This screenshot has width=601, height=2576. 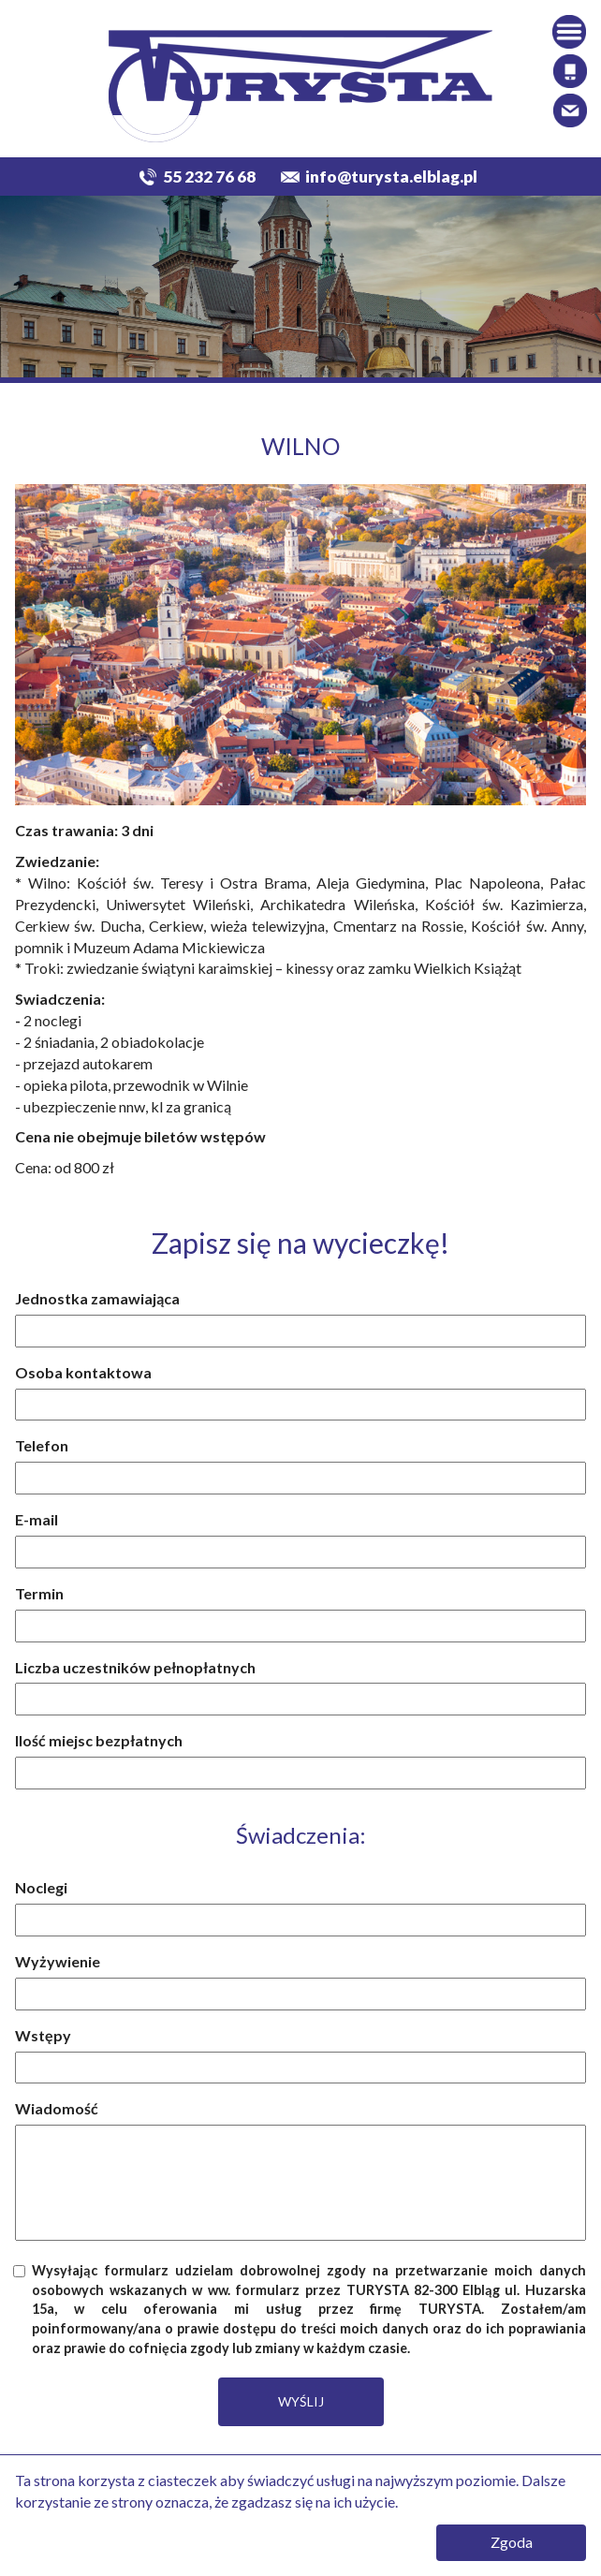 What do you see at coordinates (56, 2108) in the screenshot?
I see `Wiadomość` at bounding box center [56, 2108].